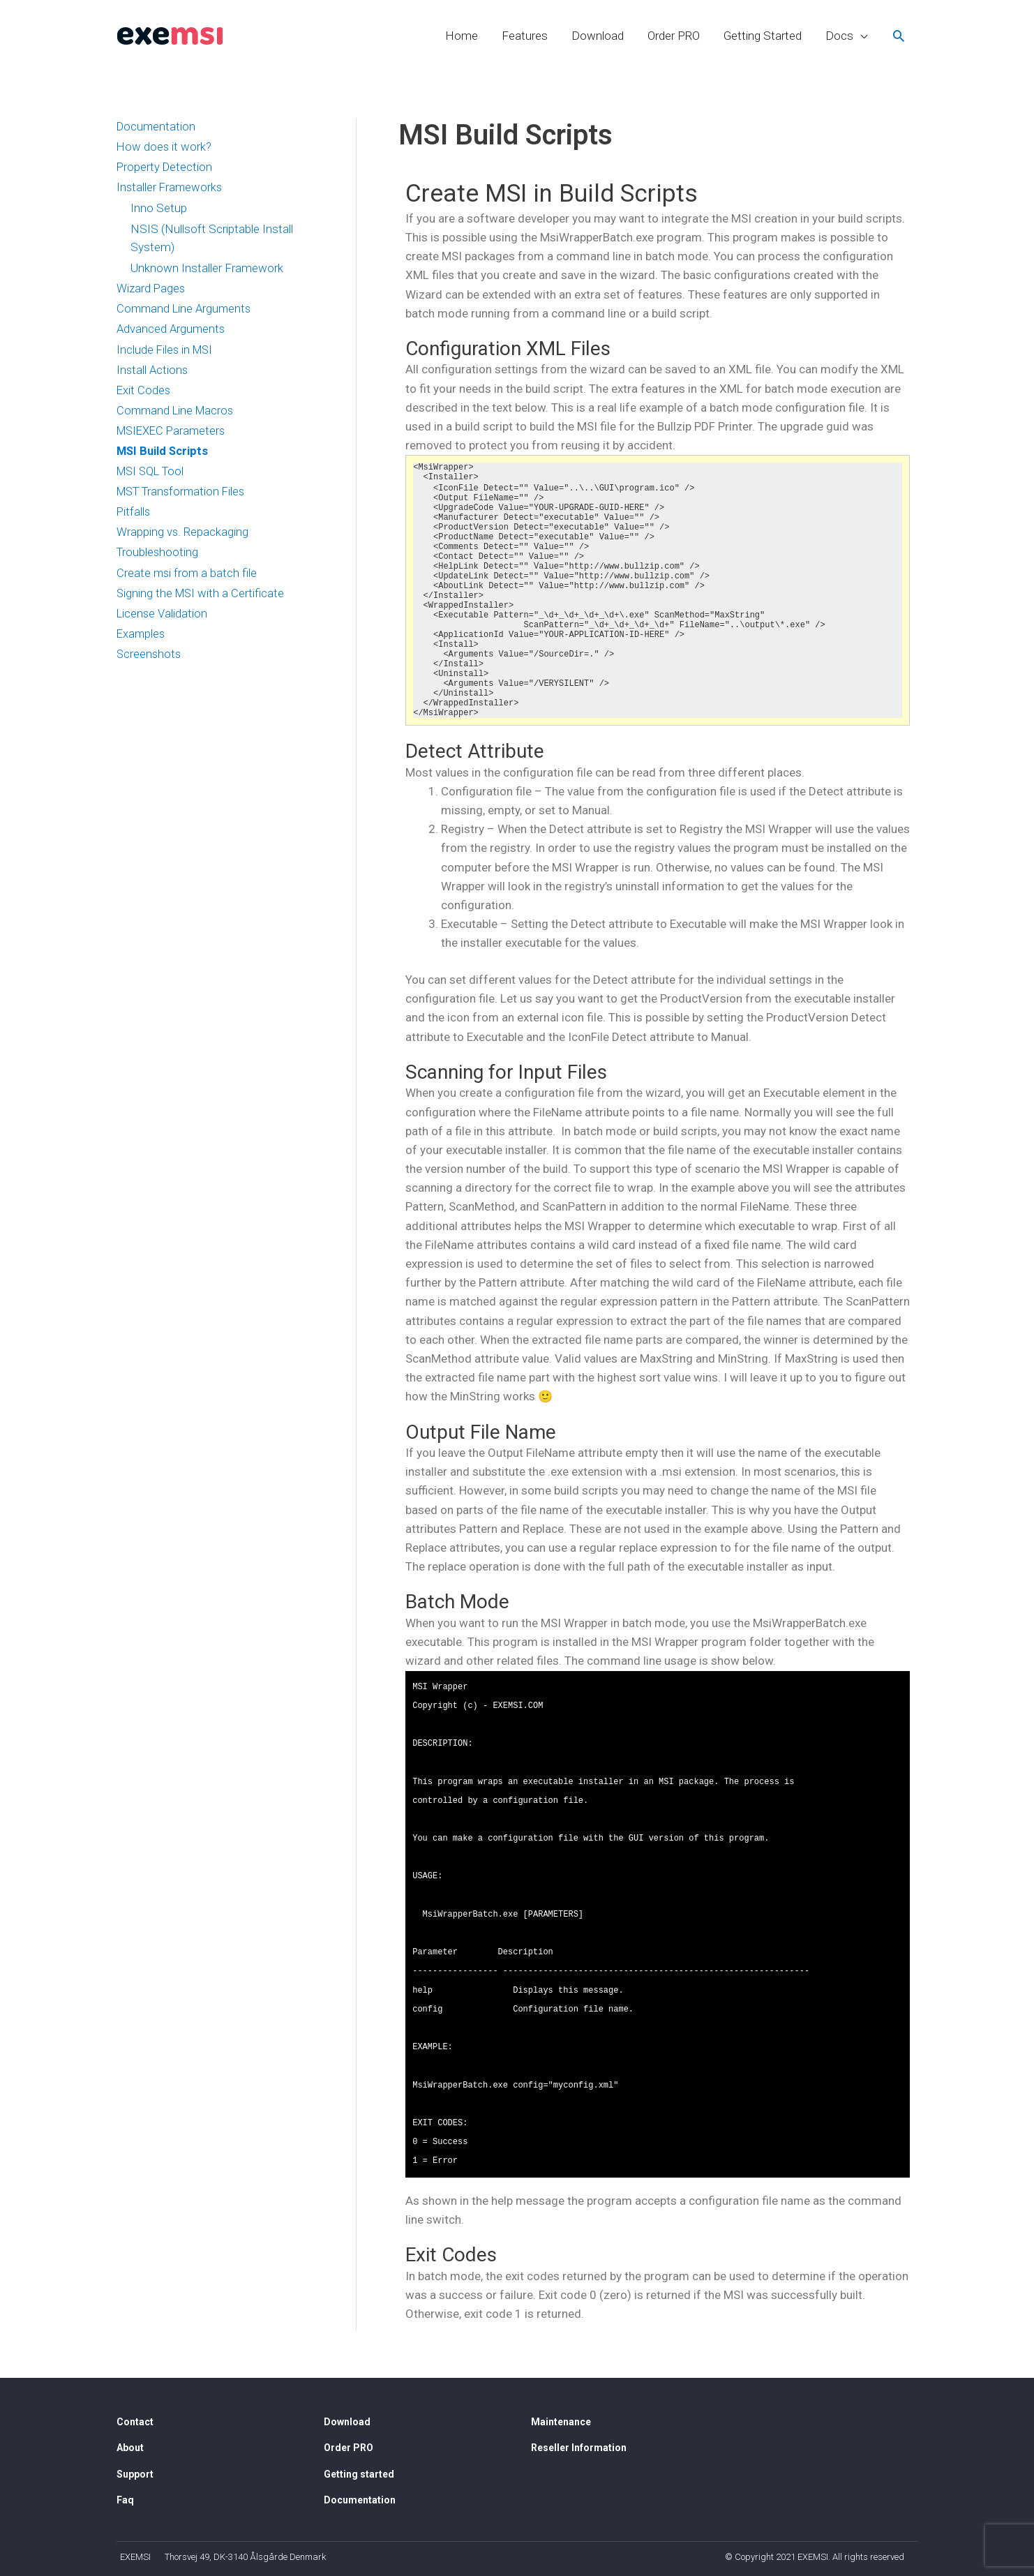  I want to click on [Search icon link], so click(898, 35).